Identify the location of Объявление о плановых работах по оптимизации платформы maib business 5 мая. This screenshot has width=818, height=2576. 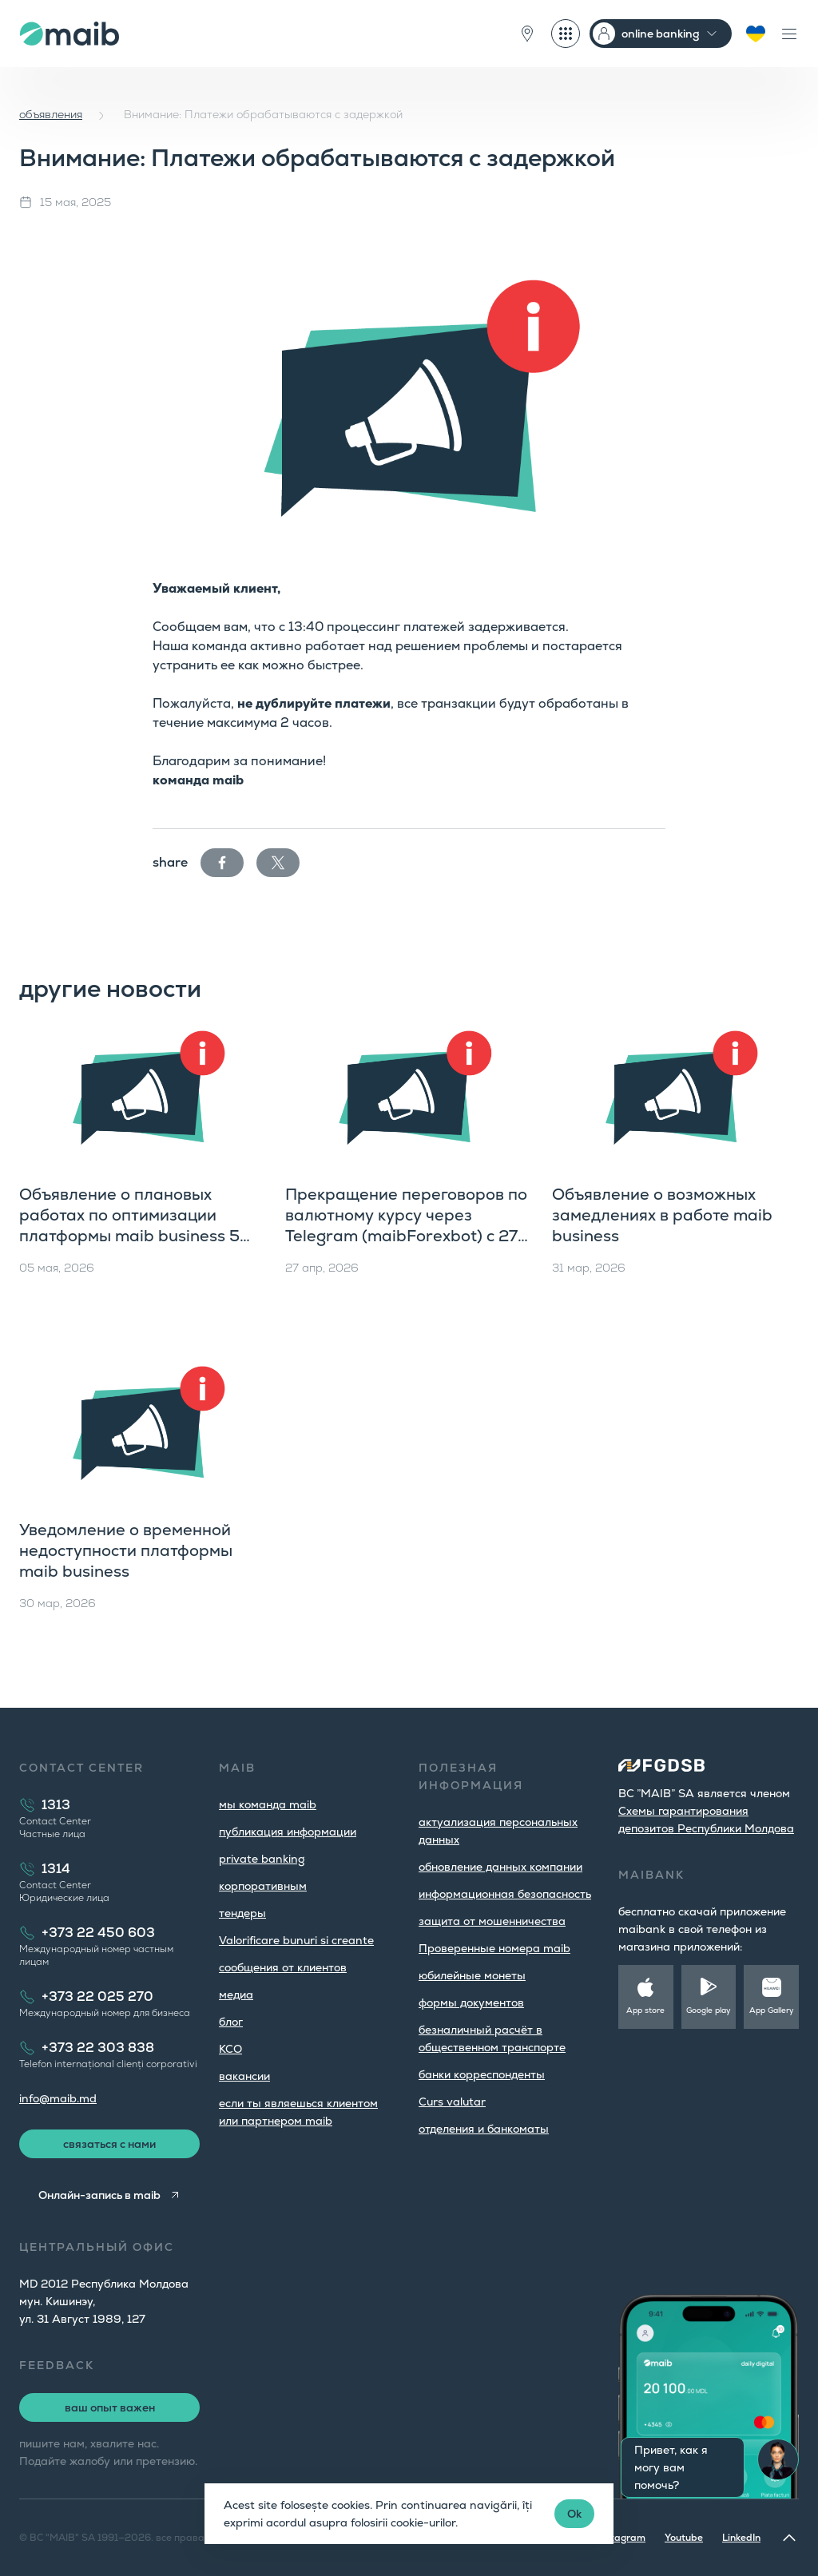
(129, 1225).